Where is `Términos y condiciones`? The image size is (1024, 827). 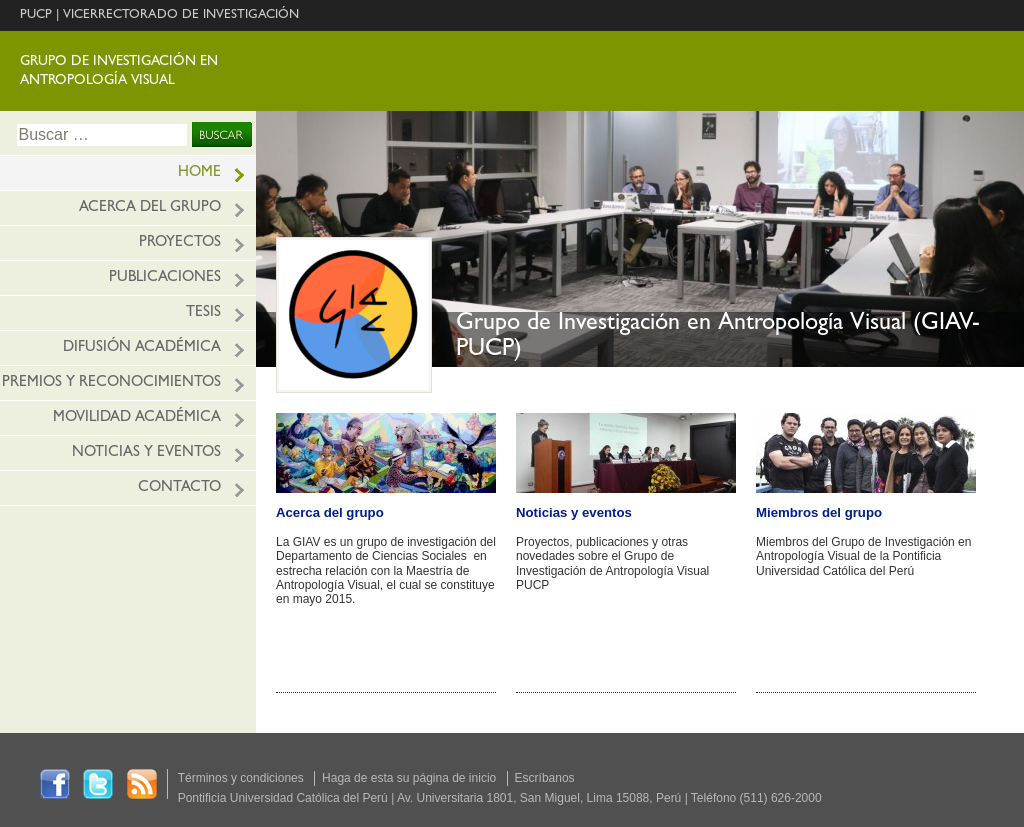 Términos y condiciones is located at coordinates (241, 778).